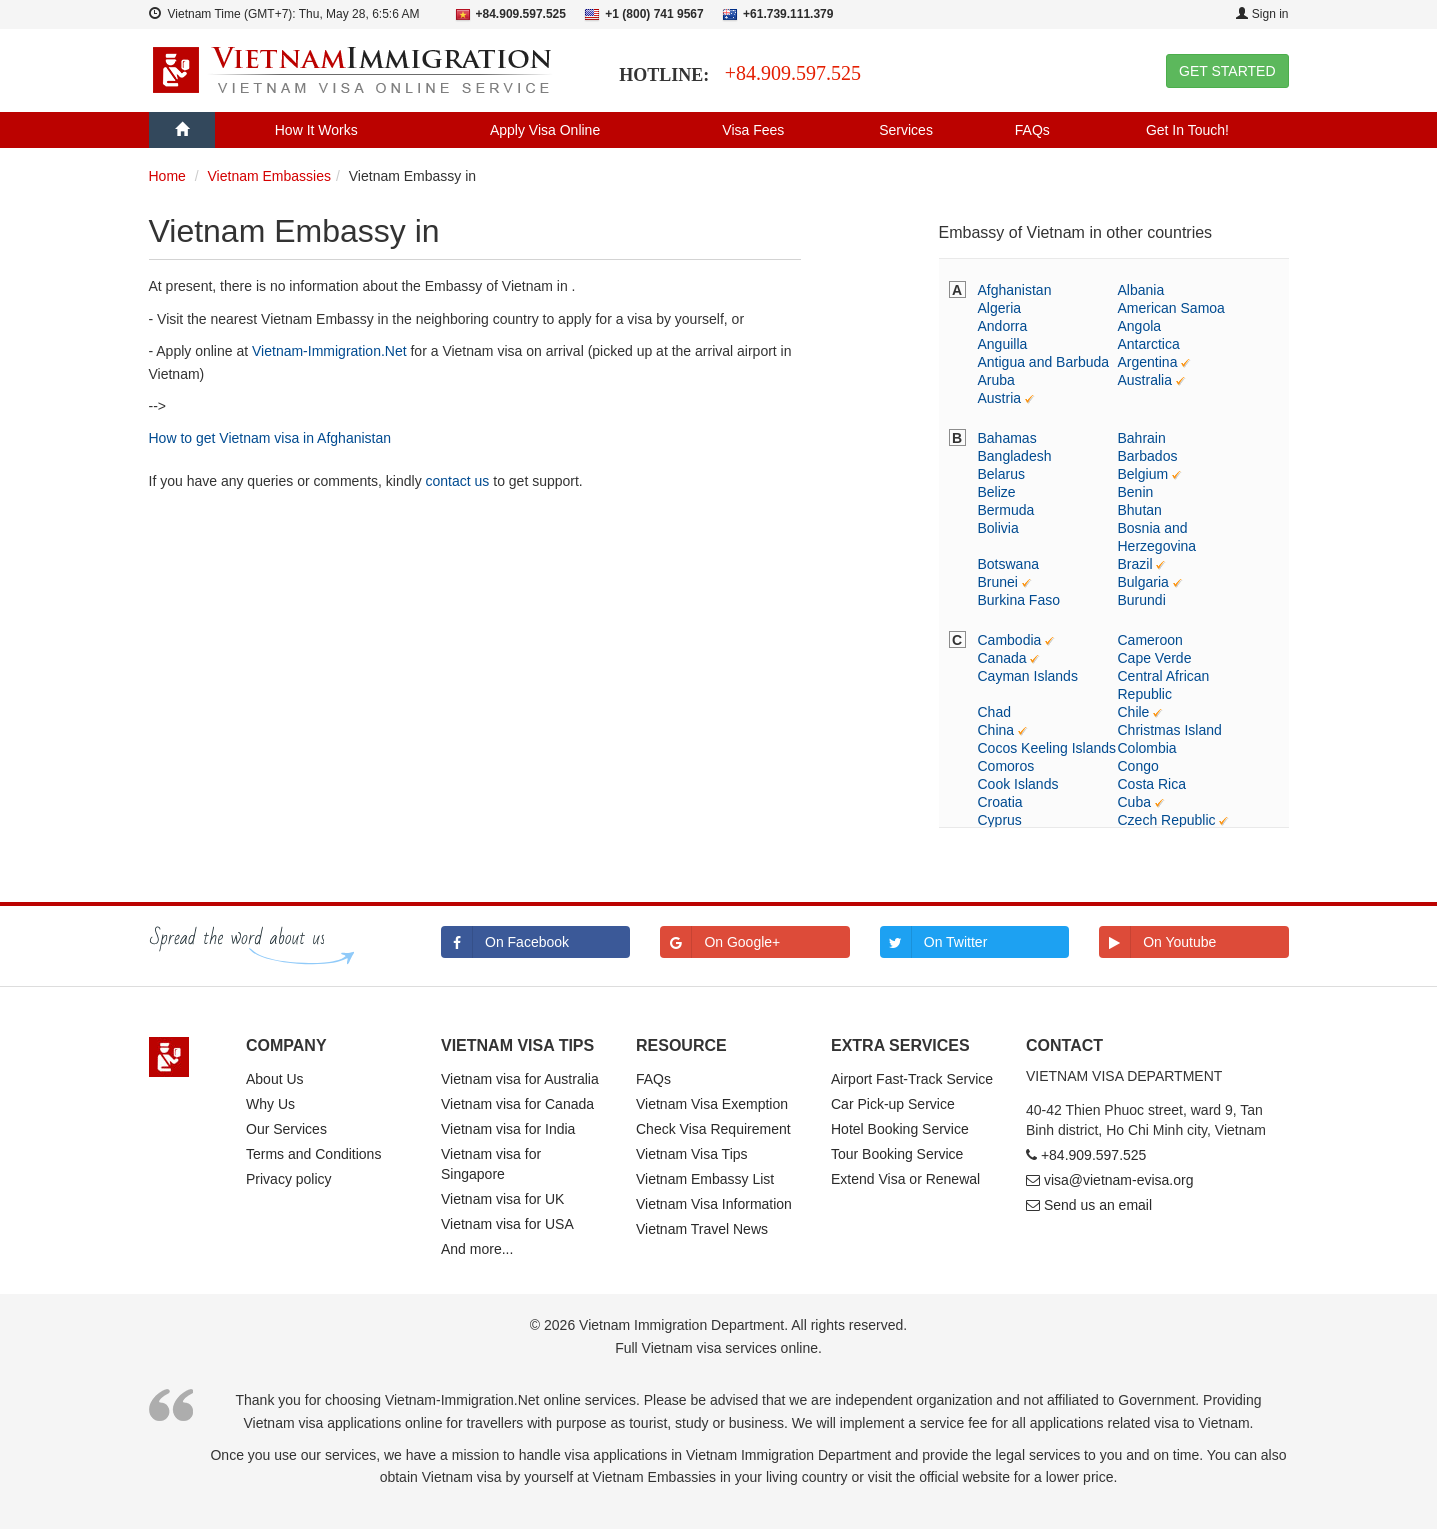  Describe the element at coordinates (1152, 784) in the screenshot. I see `Costa Rica` at that location.